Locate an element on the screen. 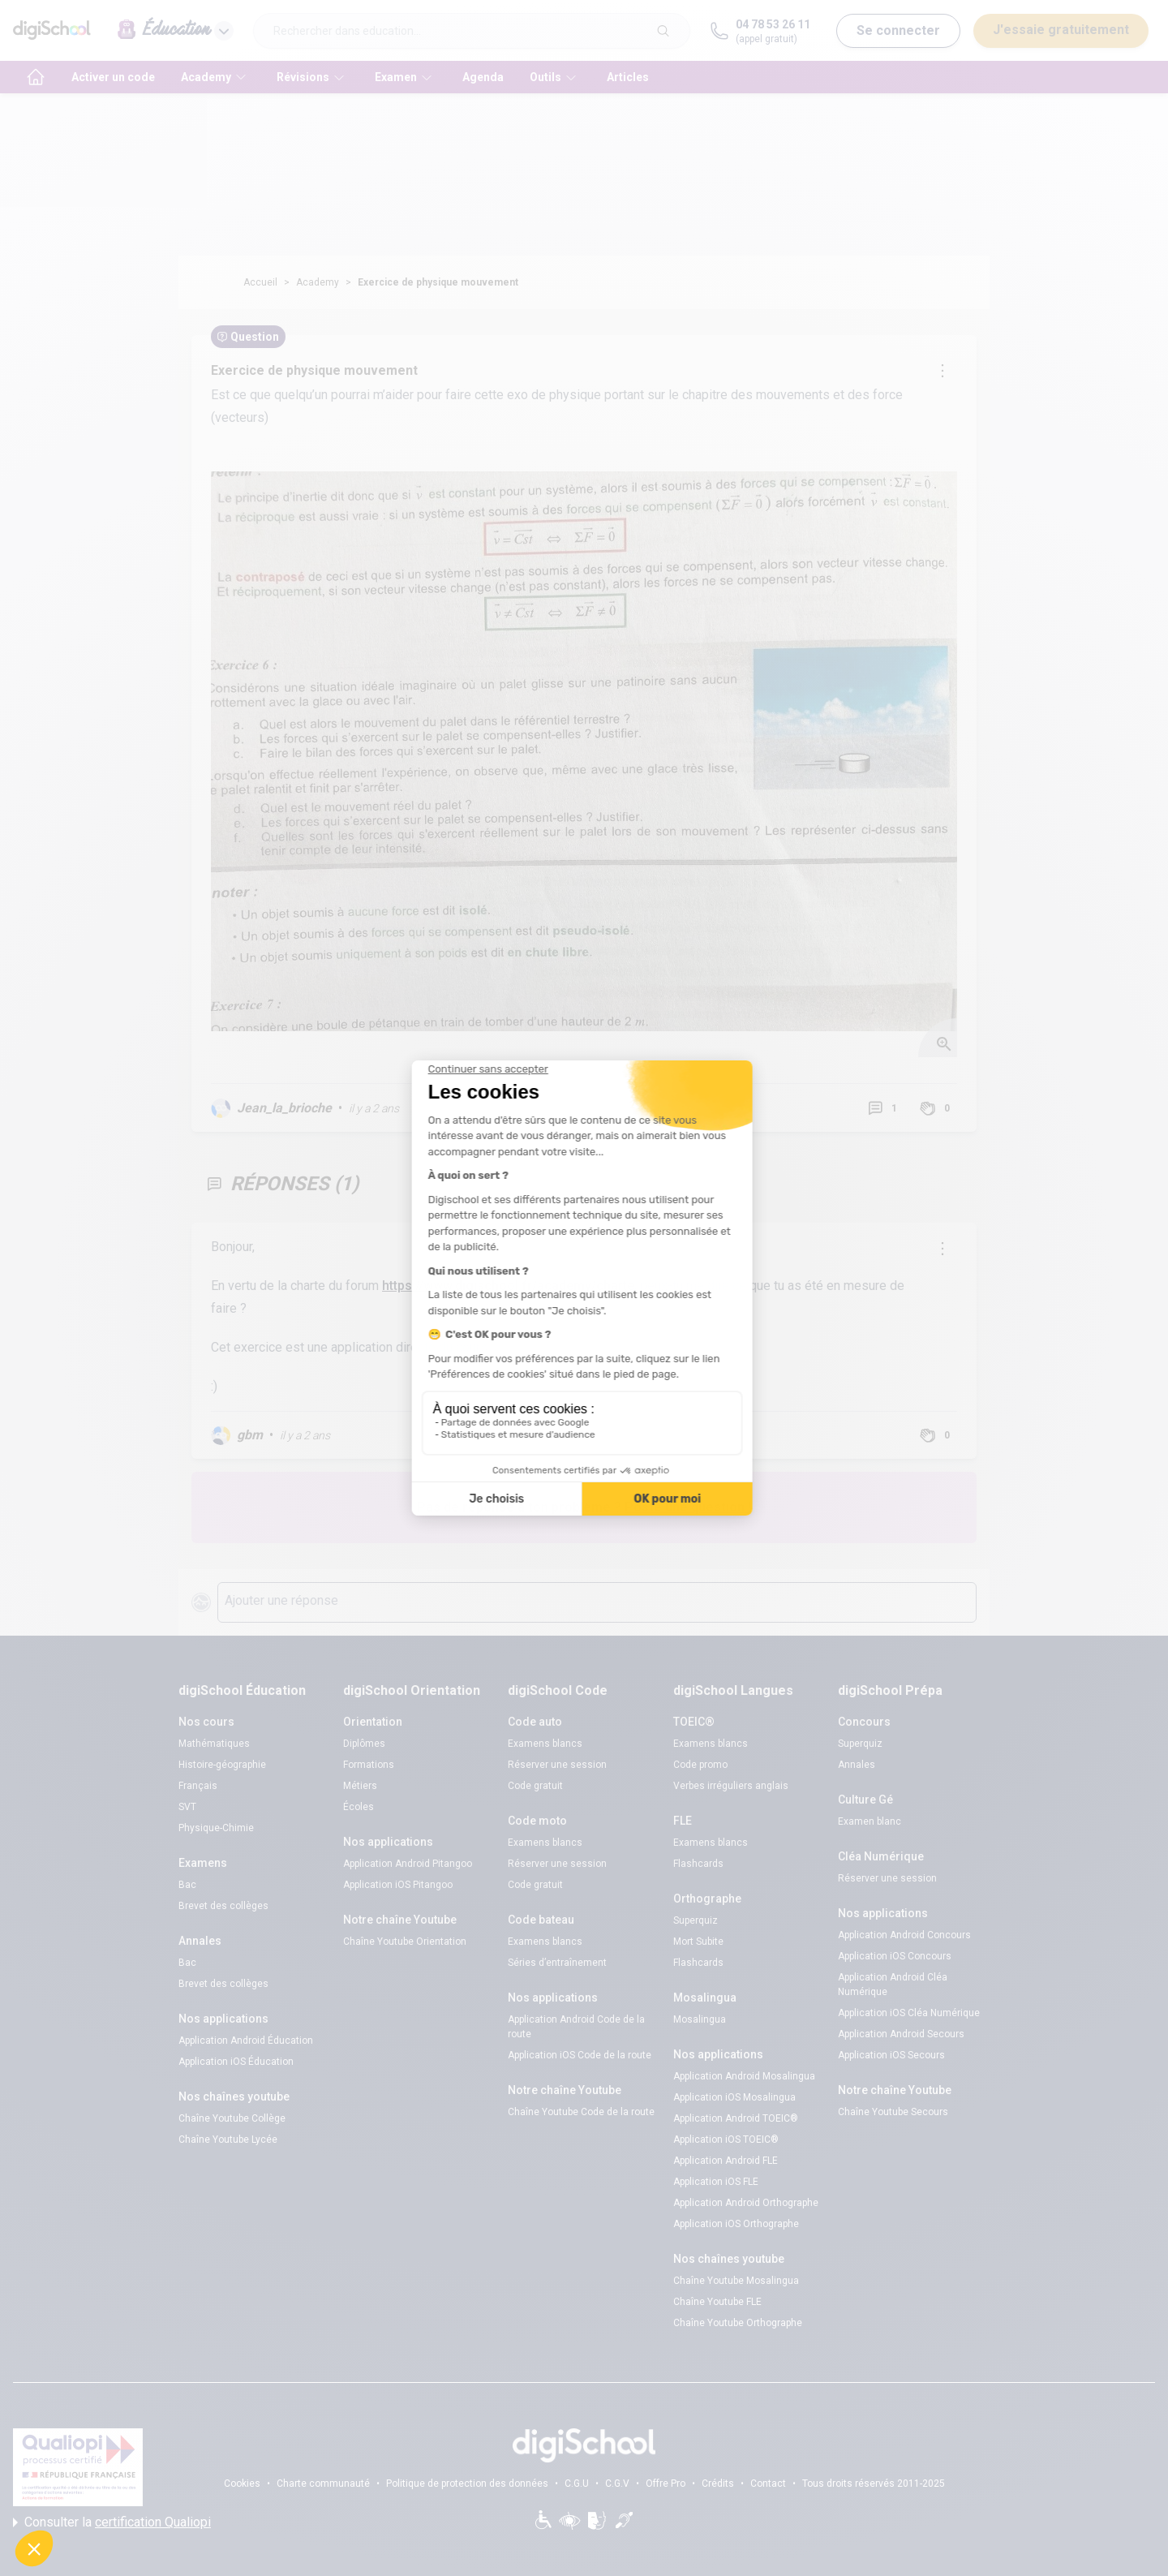 The width and height of the screenshot is (1168, 2576). Application Android Concours is located at coordinates (904, 1935).